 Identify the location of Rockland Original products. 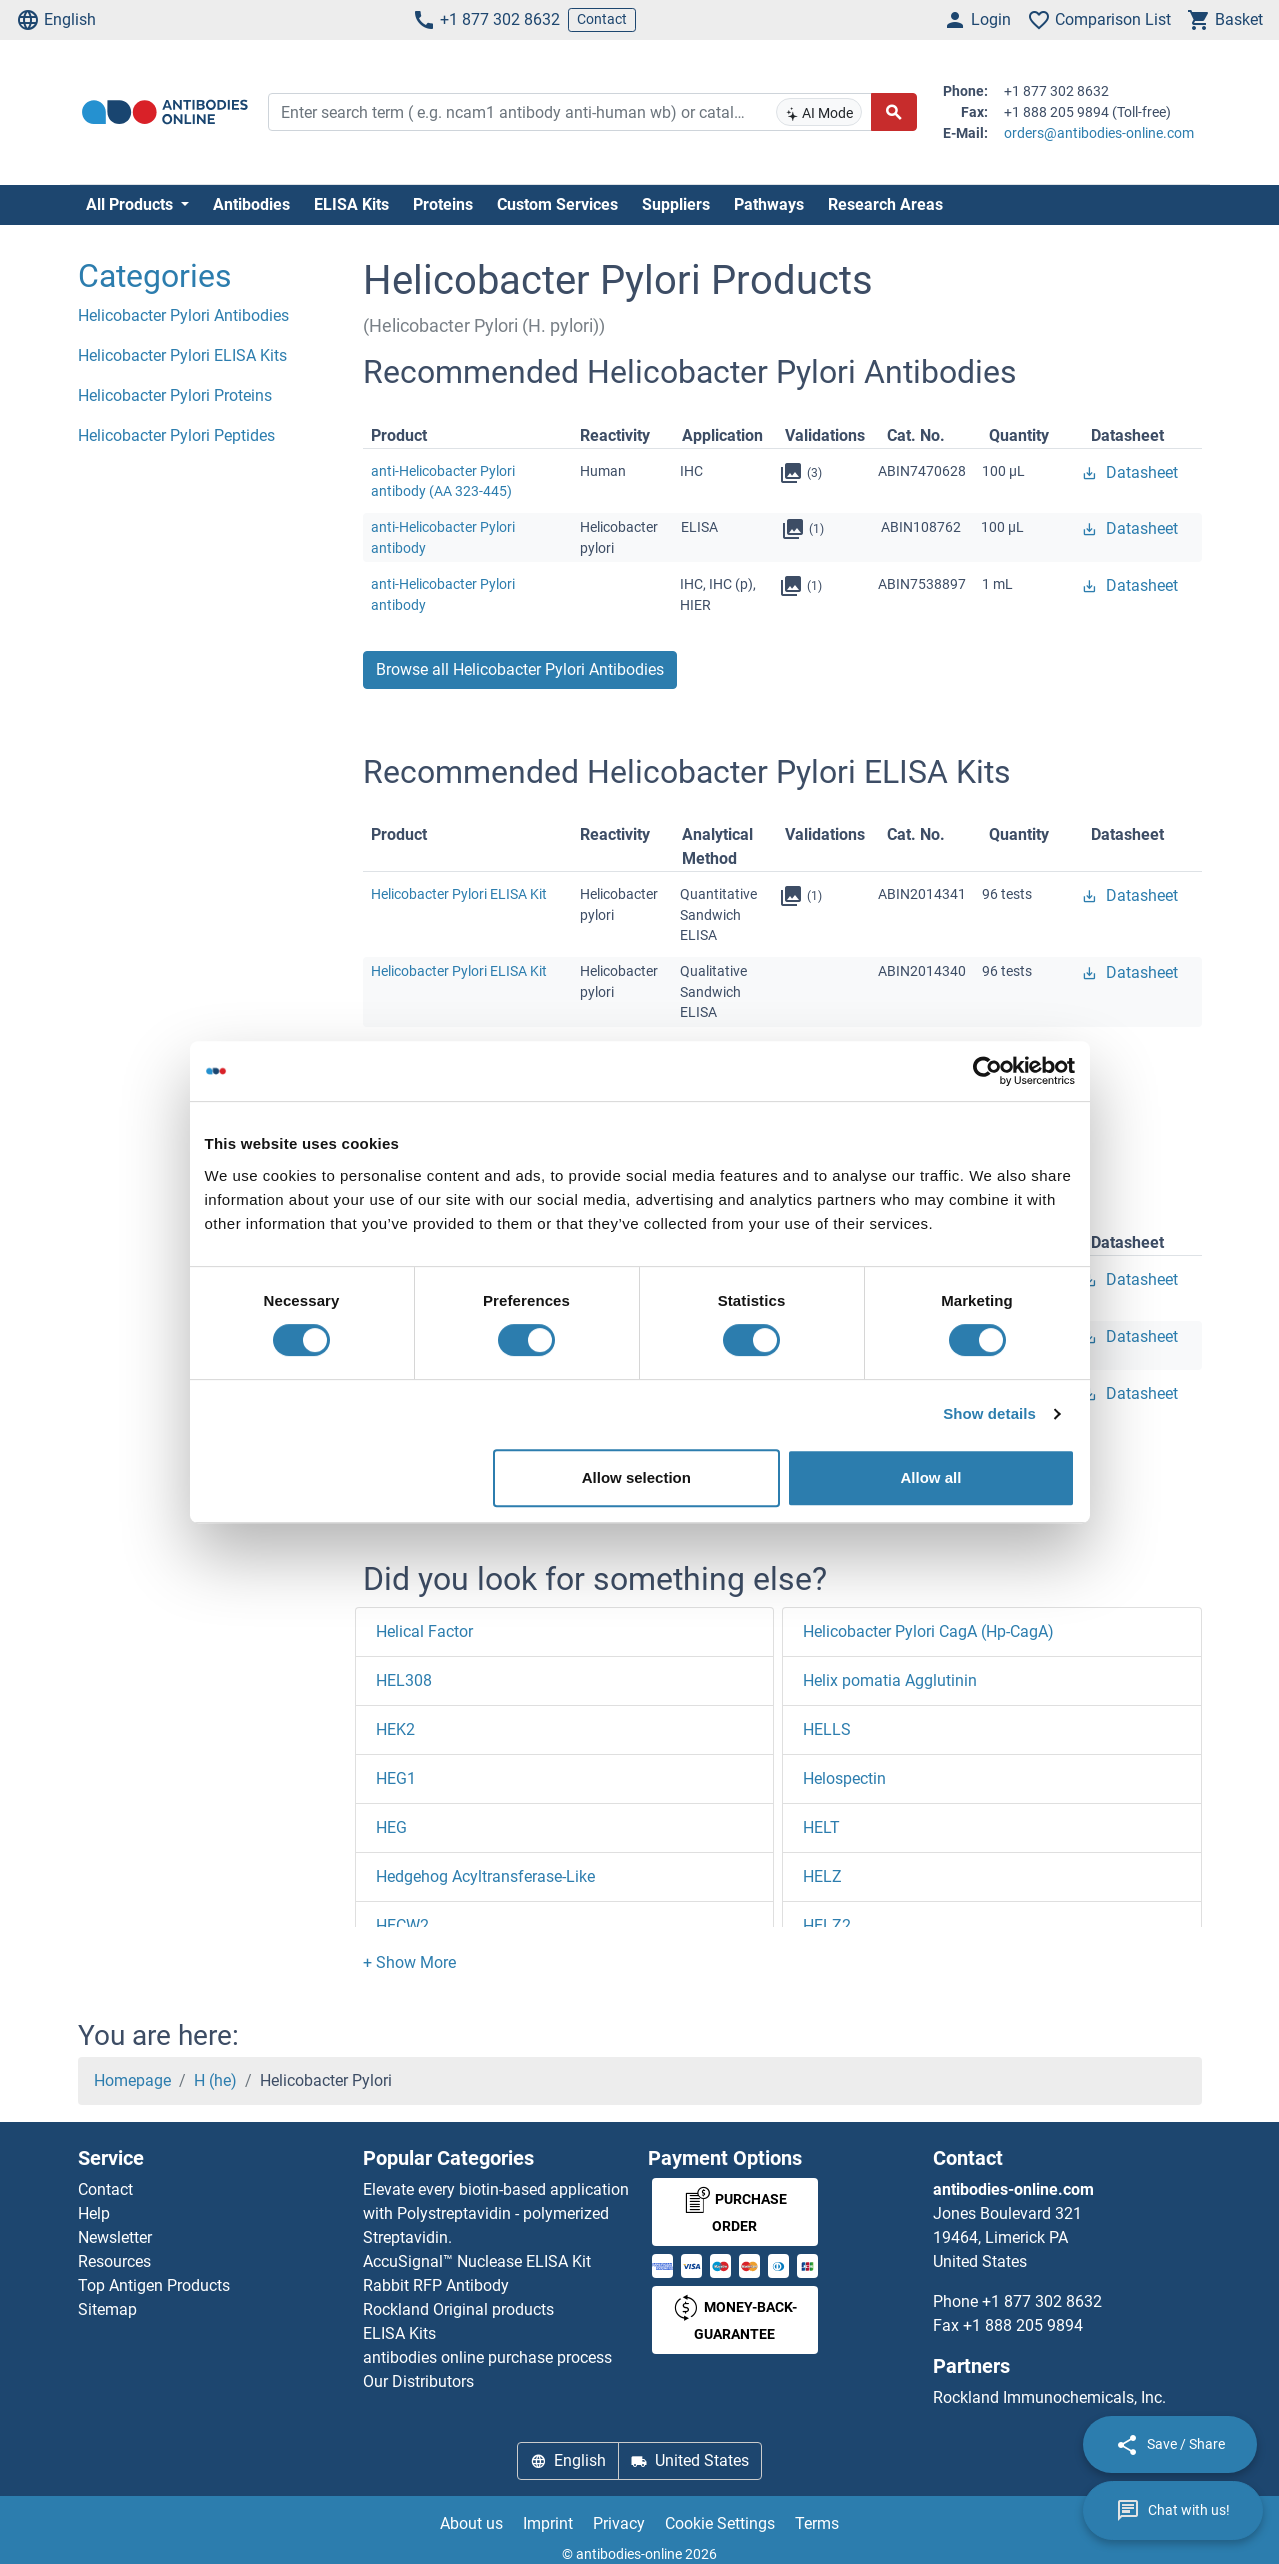
(458, 2309).